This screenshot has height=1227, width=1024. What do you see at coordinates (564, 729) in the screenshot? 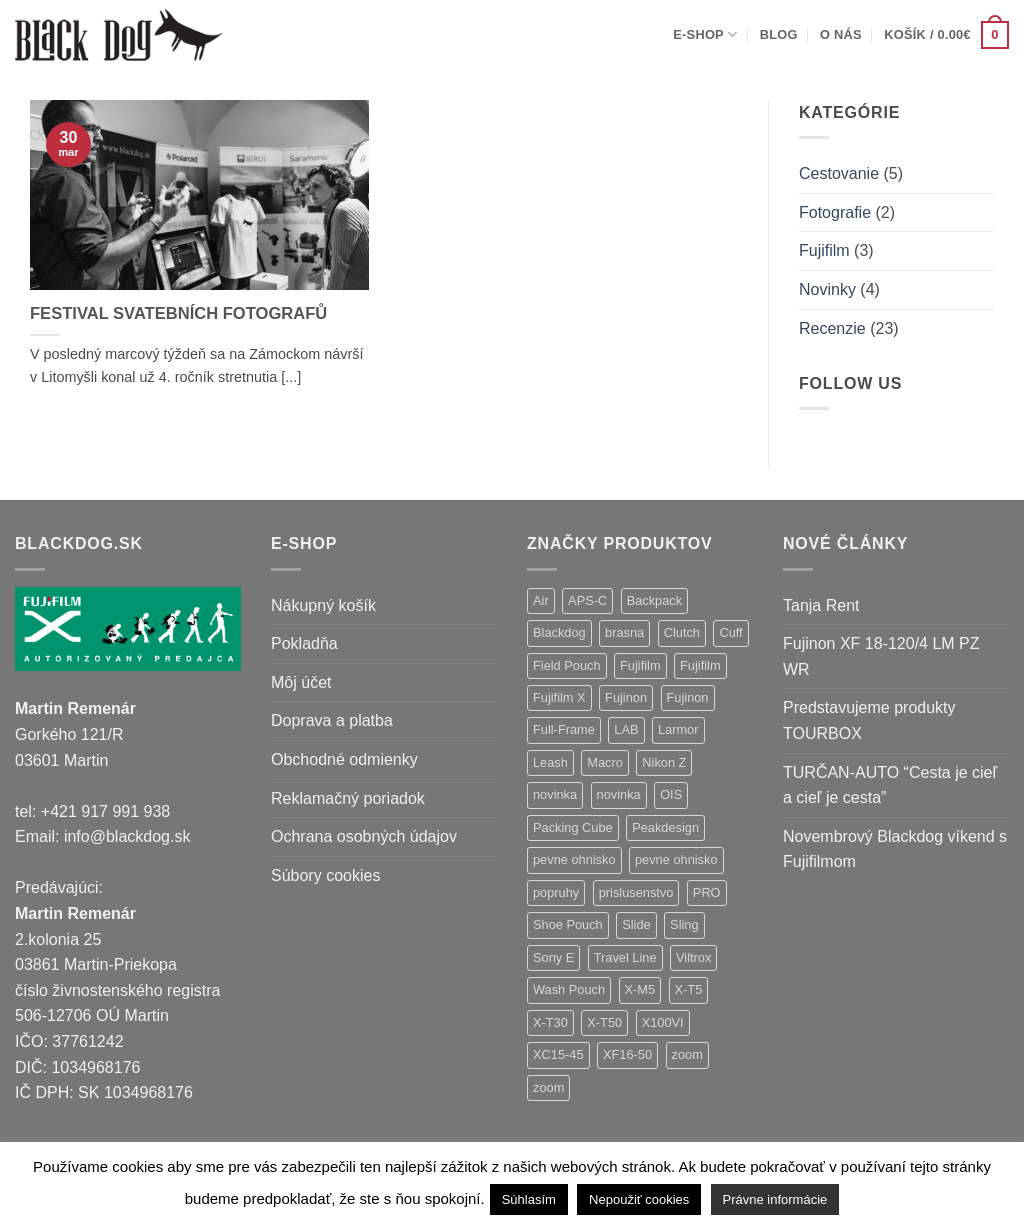
I see `Full-Frame [Full-Frame (9 položiek)]` at bounding box center [564, 729].